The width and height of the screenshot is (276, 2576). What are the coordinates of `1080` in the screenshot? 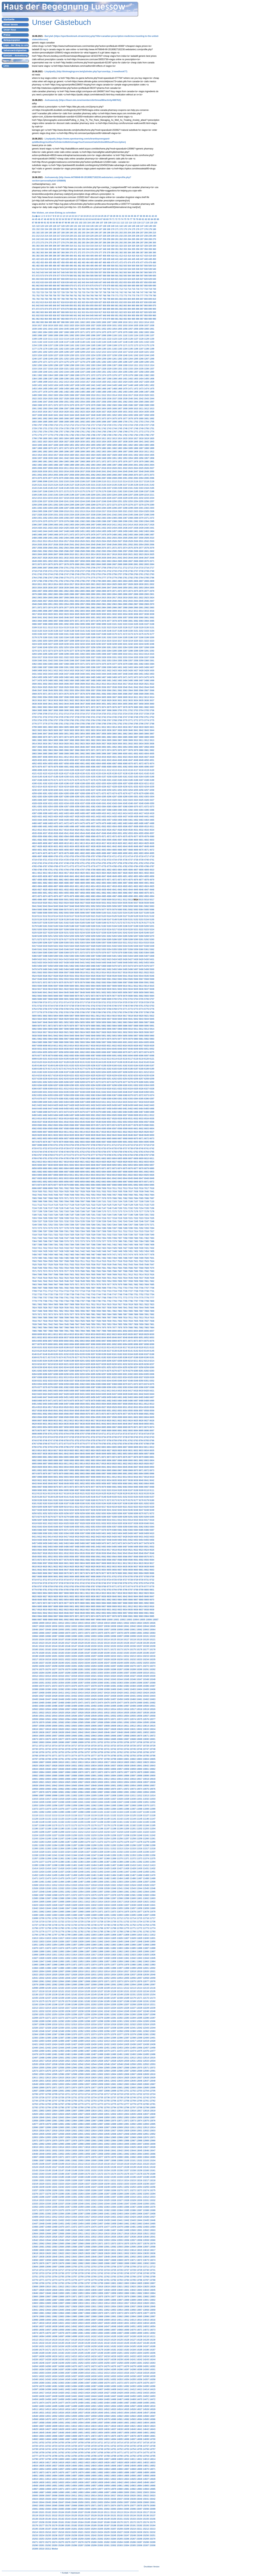 It's located at (130, 332).